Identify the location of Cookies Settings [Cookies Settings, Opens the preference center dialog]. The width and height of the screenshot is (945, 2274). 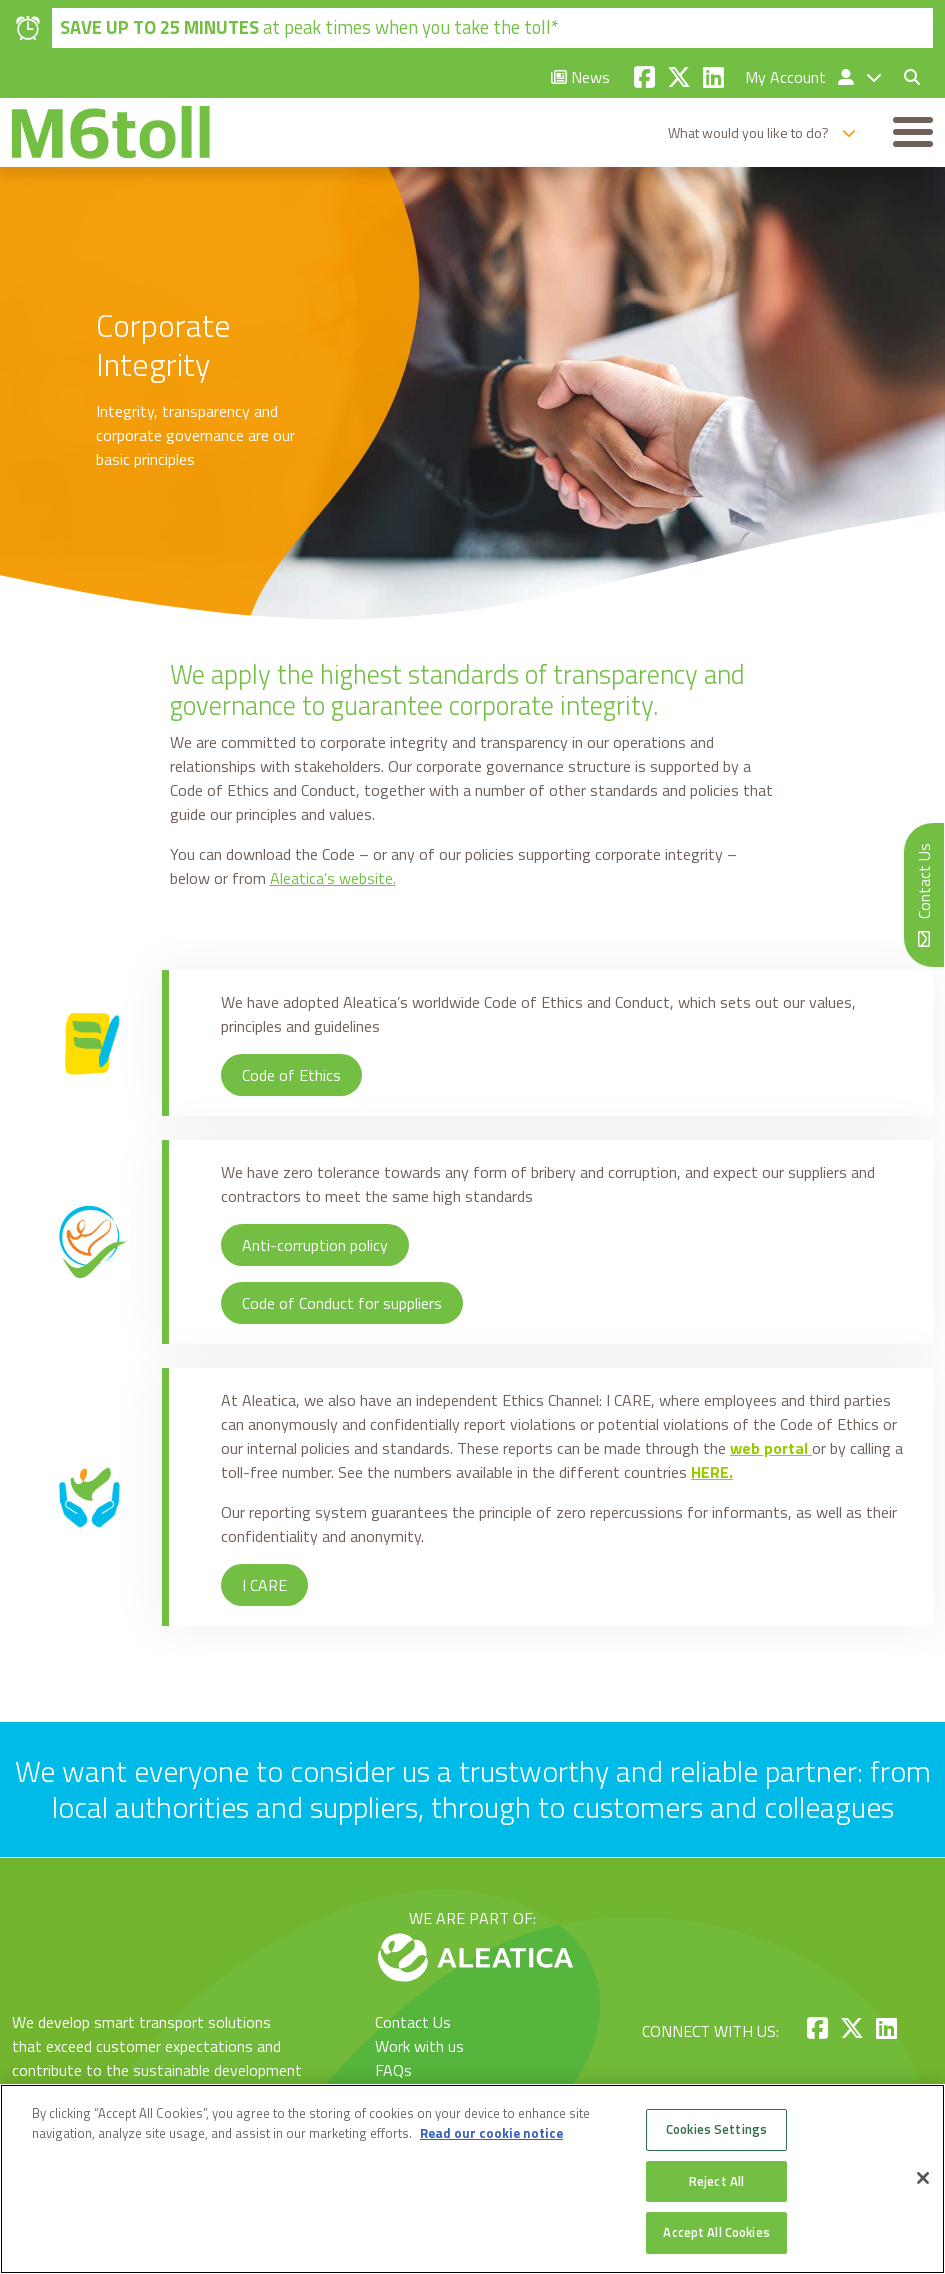
(716, 2129).